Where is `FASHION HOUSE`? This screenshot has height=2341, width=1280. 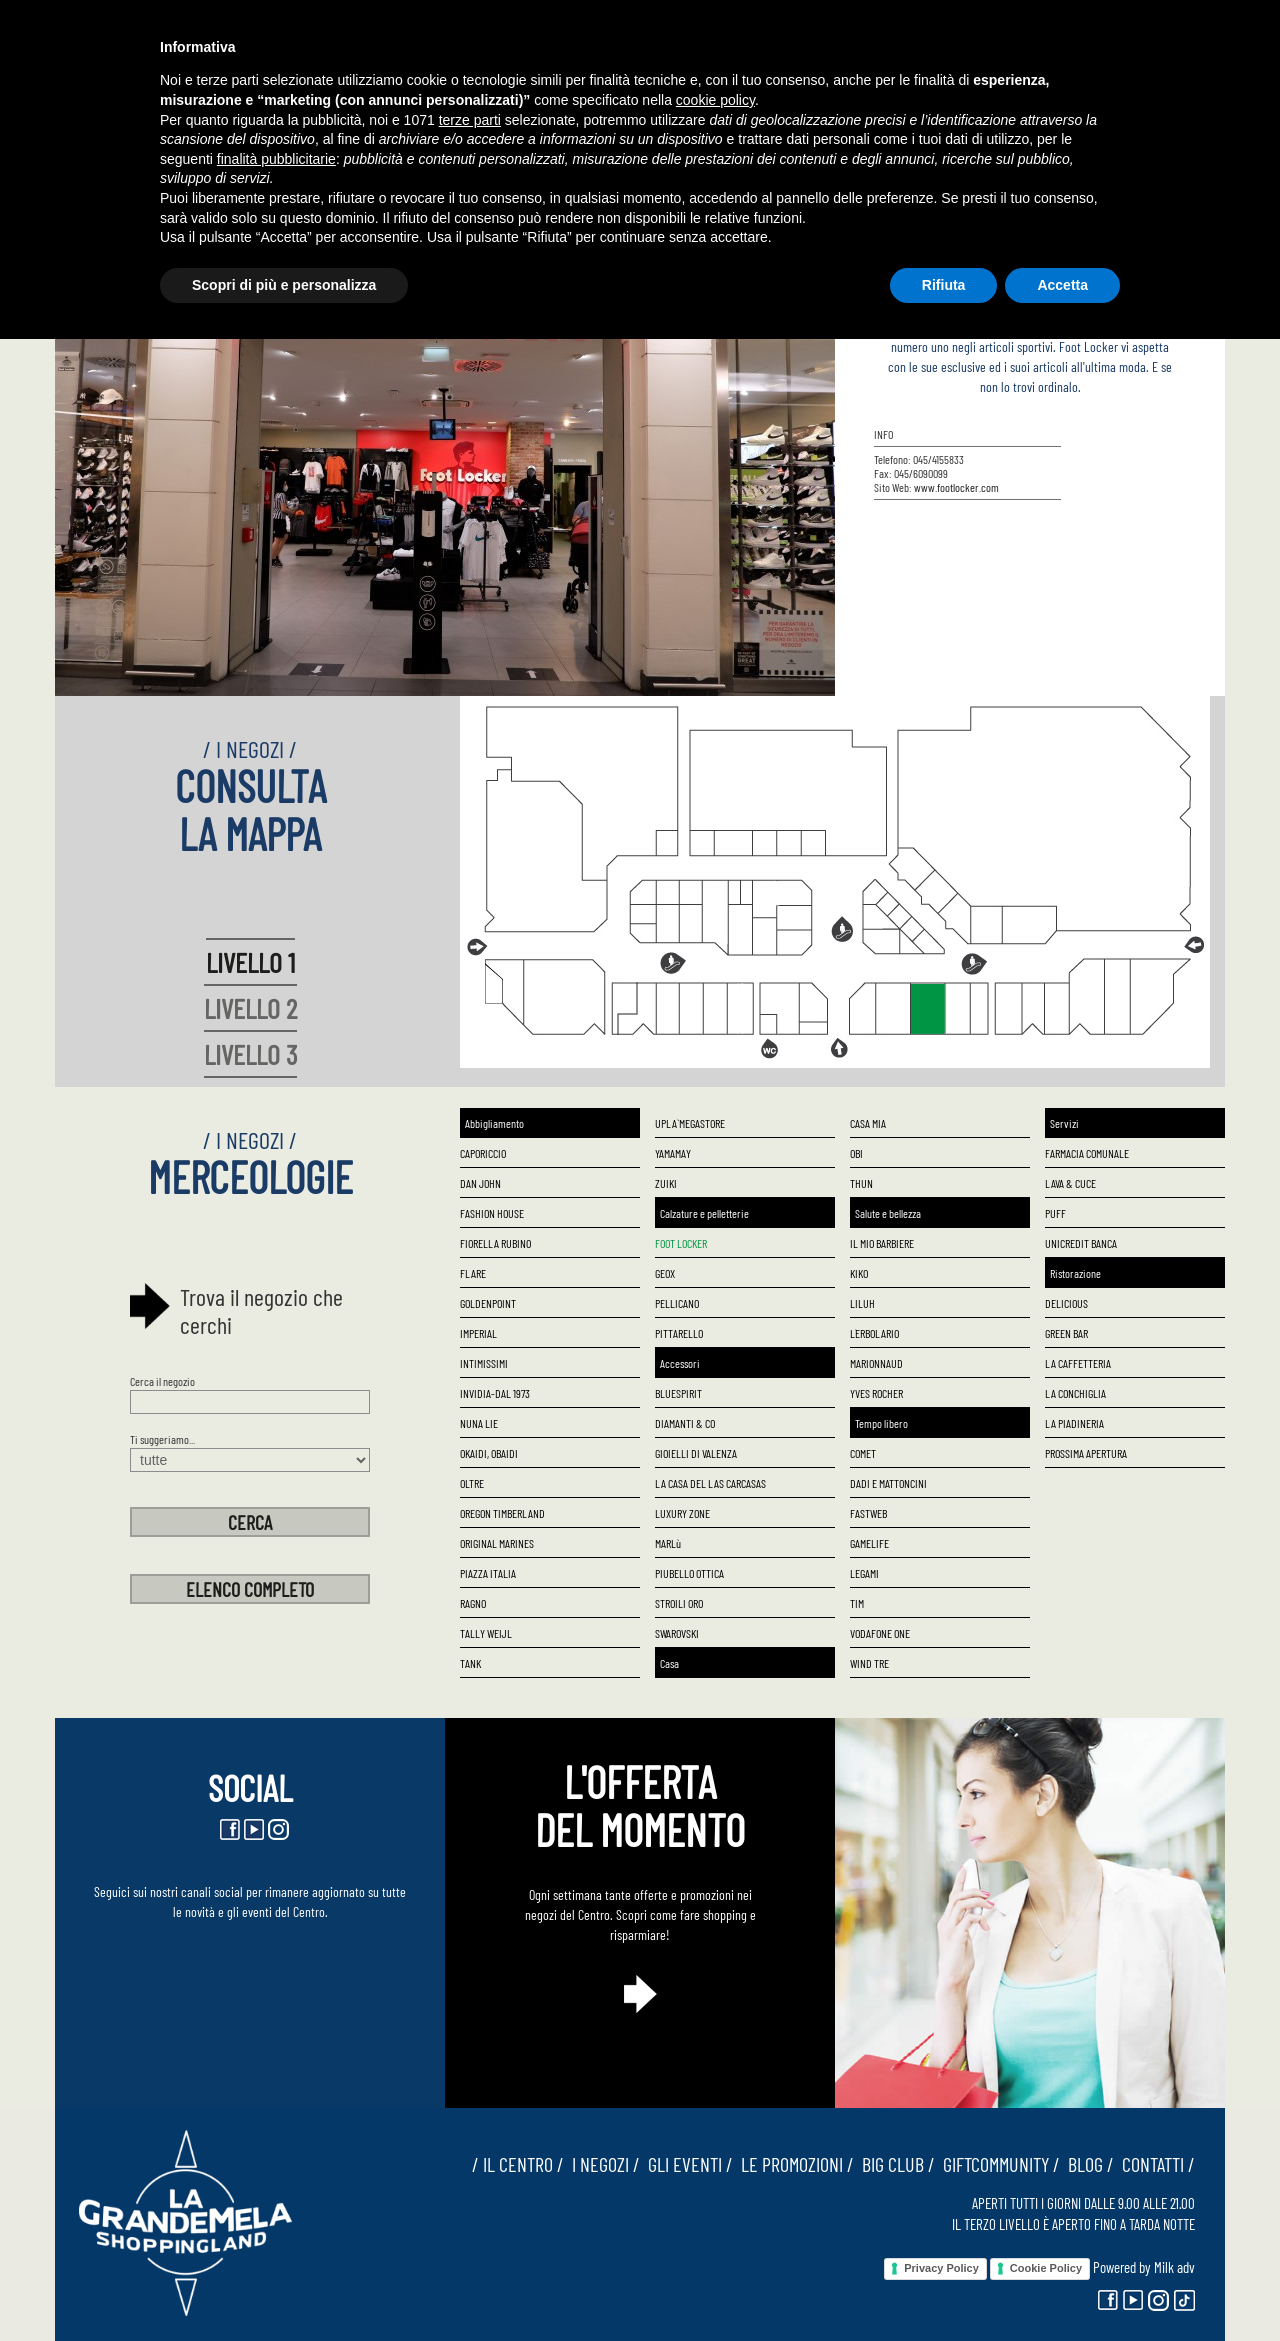
FASHION HOUSE is located at coordinates (492, 1213).